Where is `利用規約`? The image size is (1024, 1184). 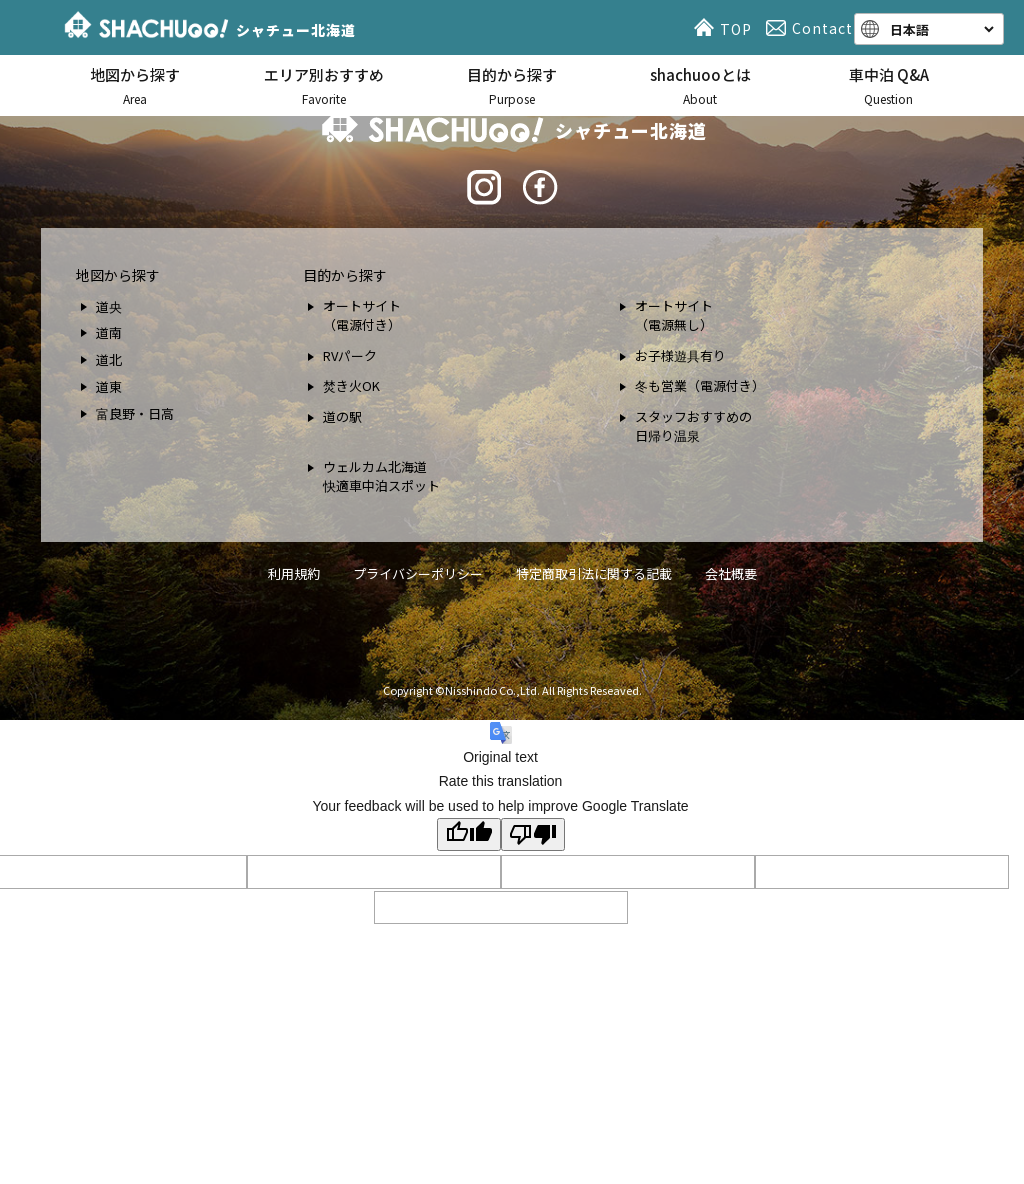
利用規約 is located at coordinates (294, 573).